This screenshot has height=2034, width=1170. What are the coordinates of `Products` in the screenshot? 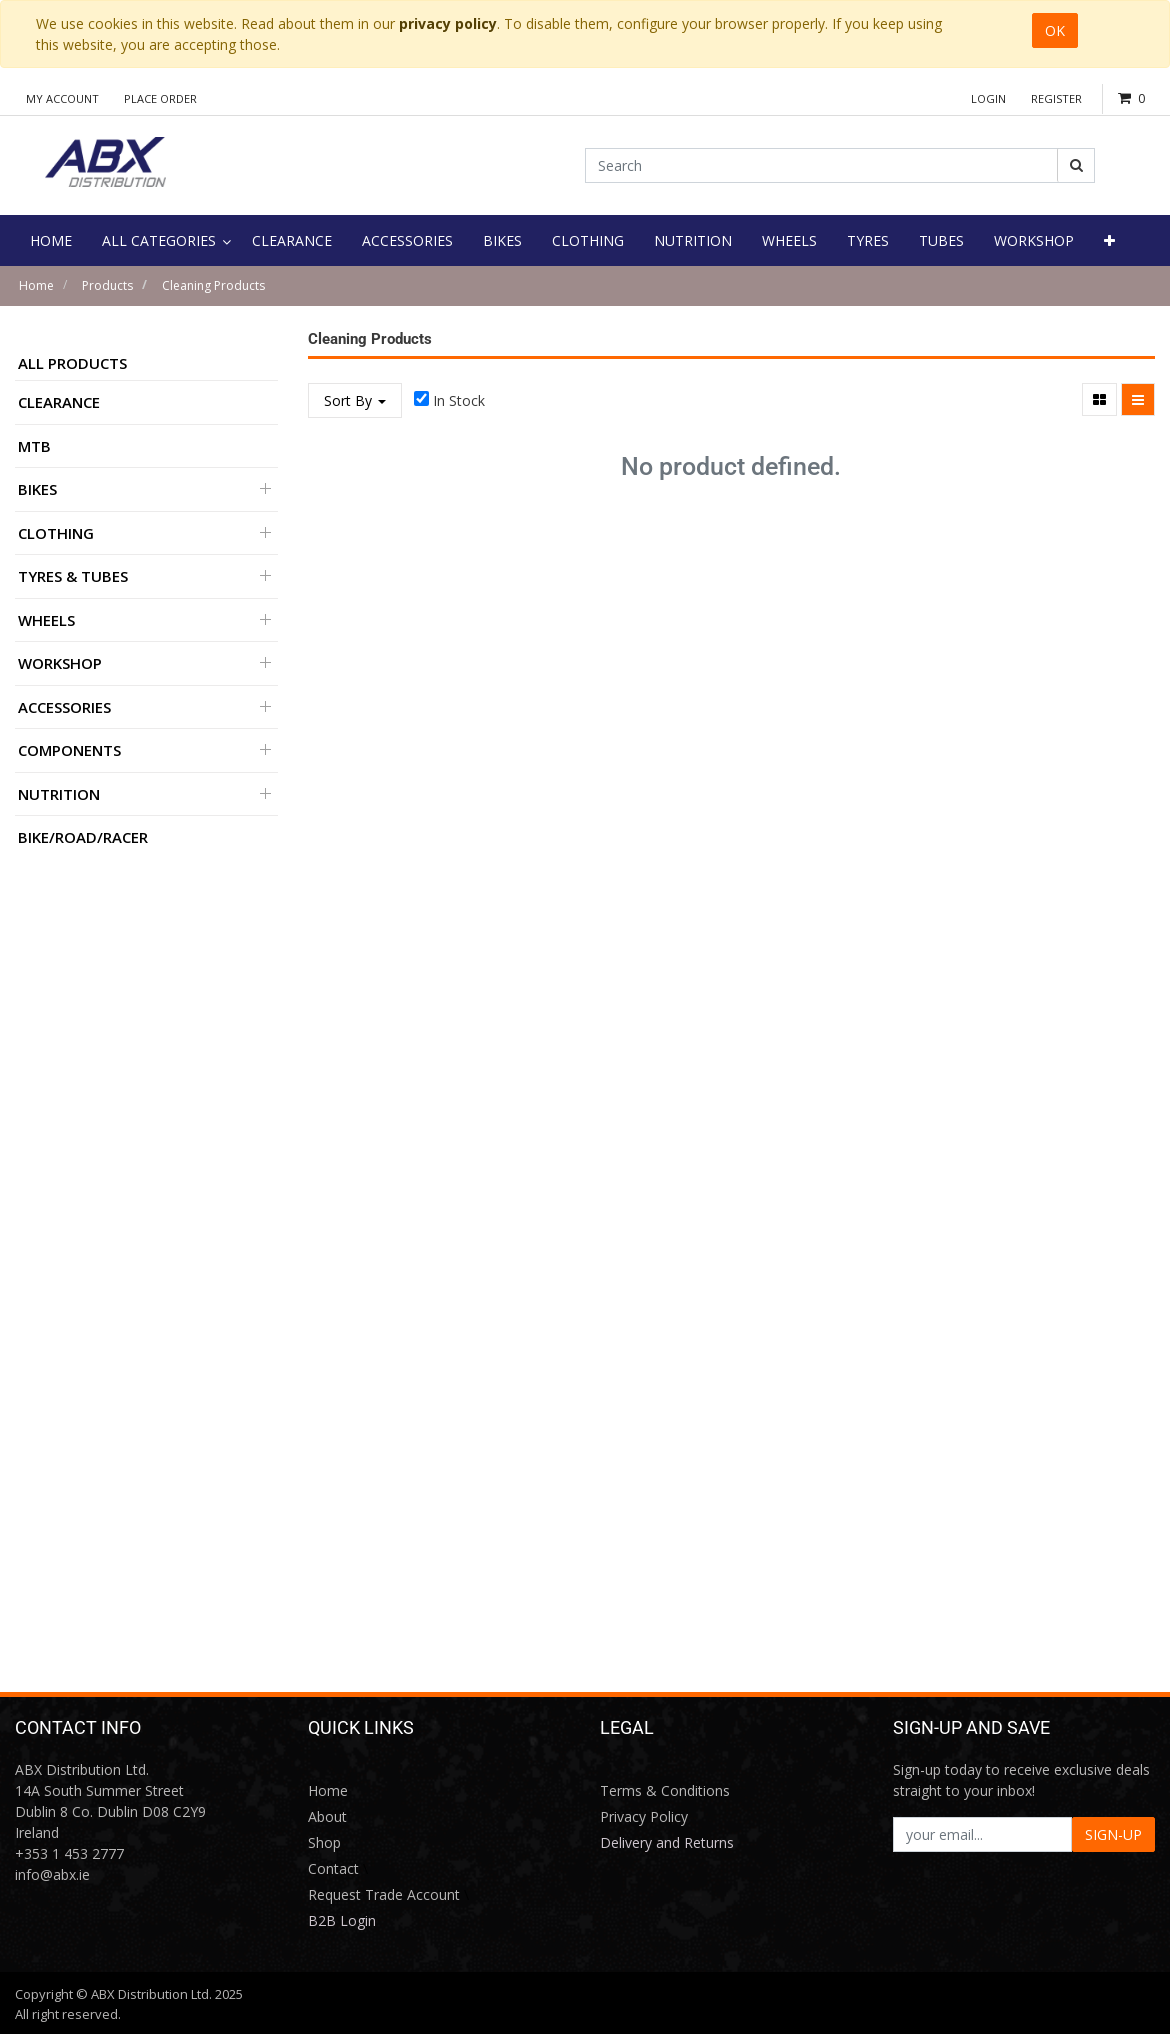 It's located at (107, 285).